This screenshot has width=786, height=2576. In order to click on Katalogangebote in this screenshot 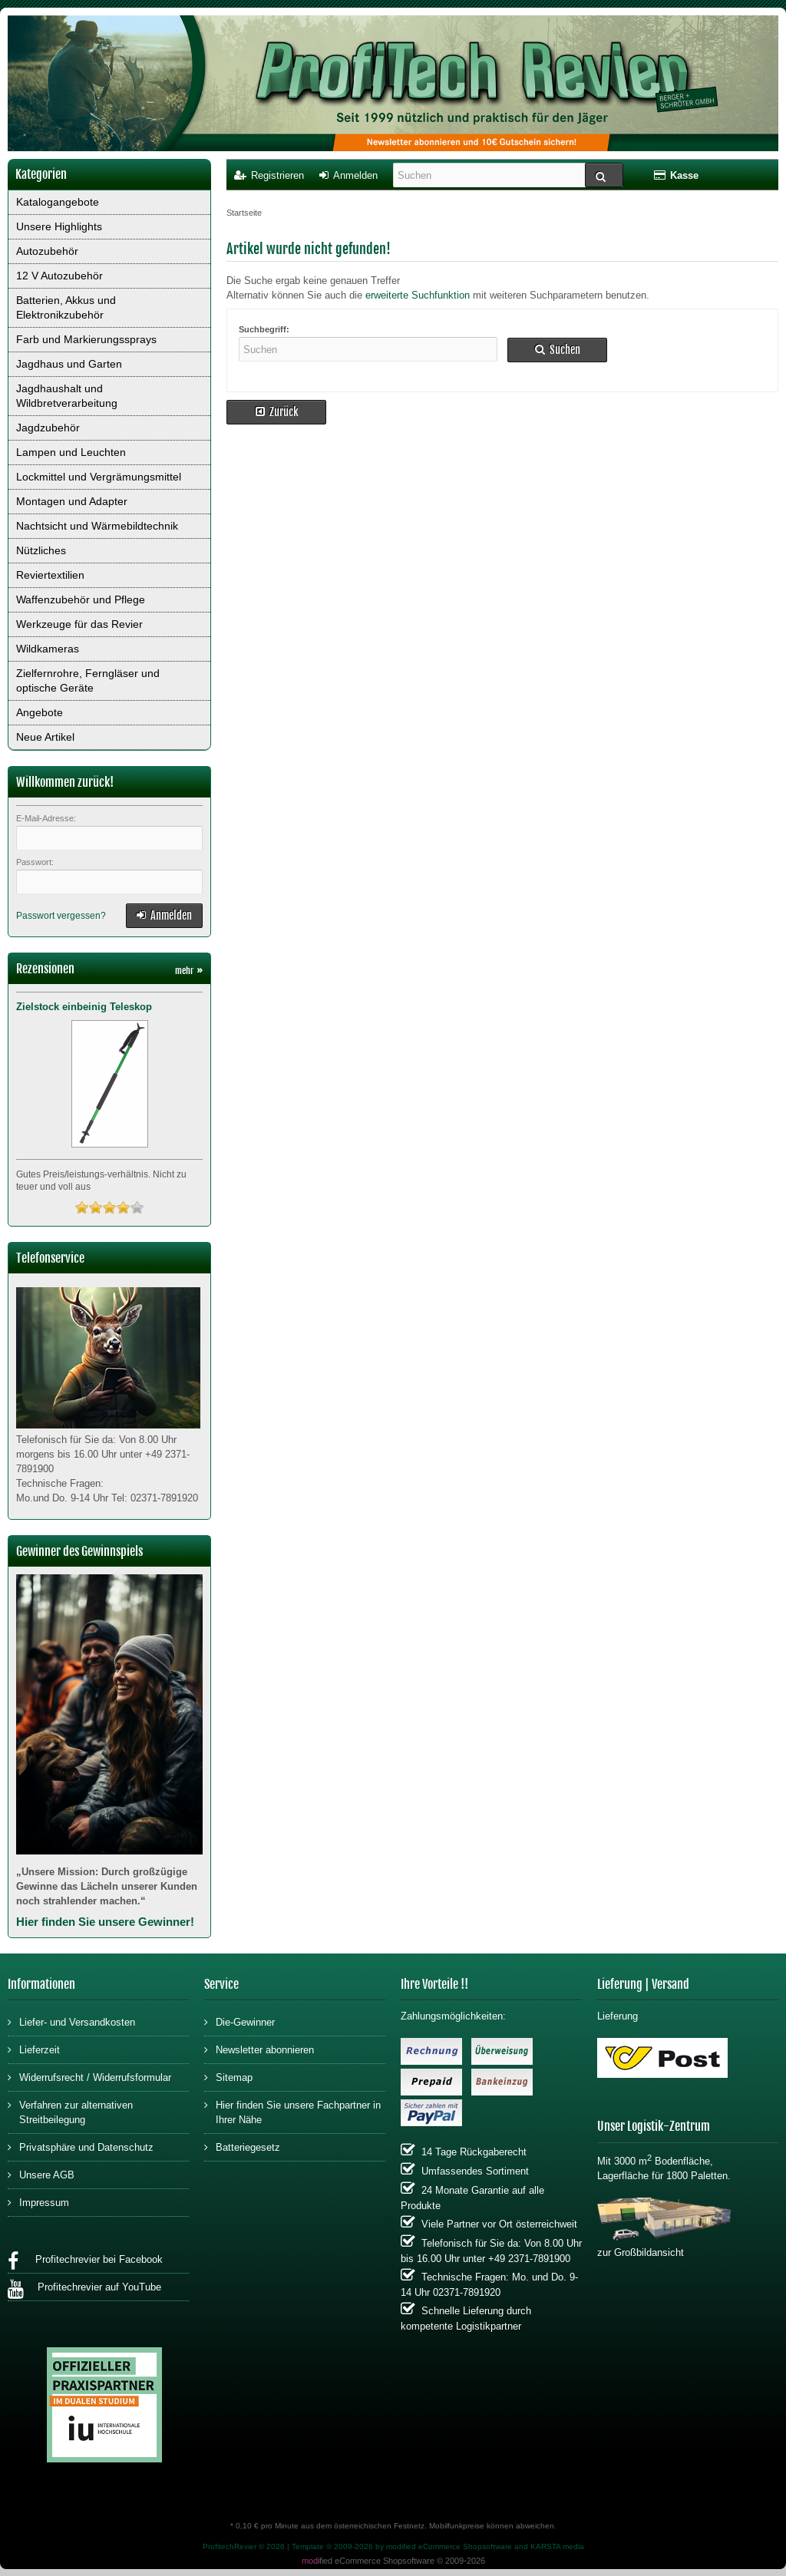, I will do `click(57, 202)`.